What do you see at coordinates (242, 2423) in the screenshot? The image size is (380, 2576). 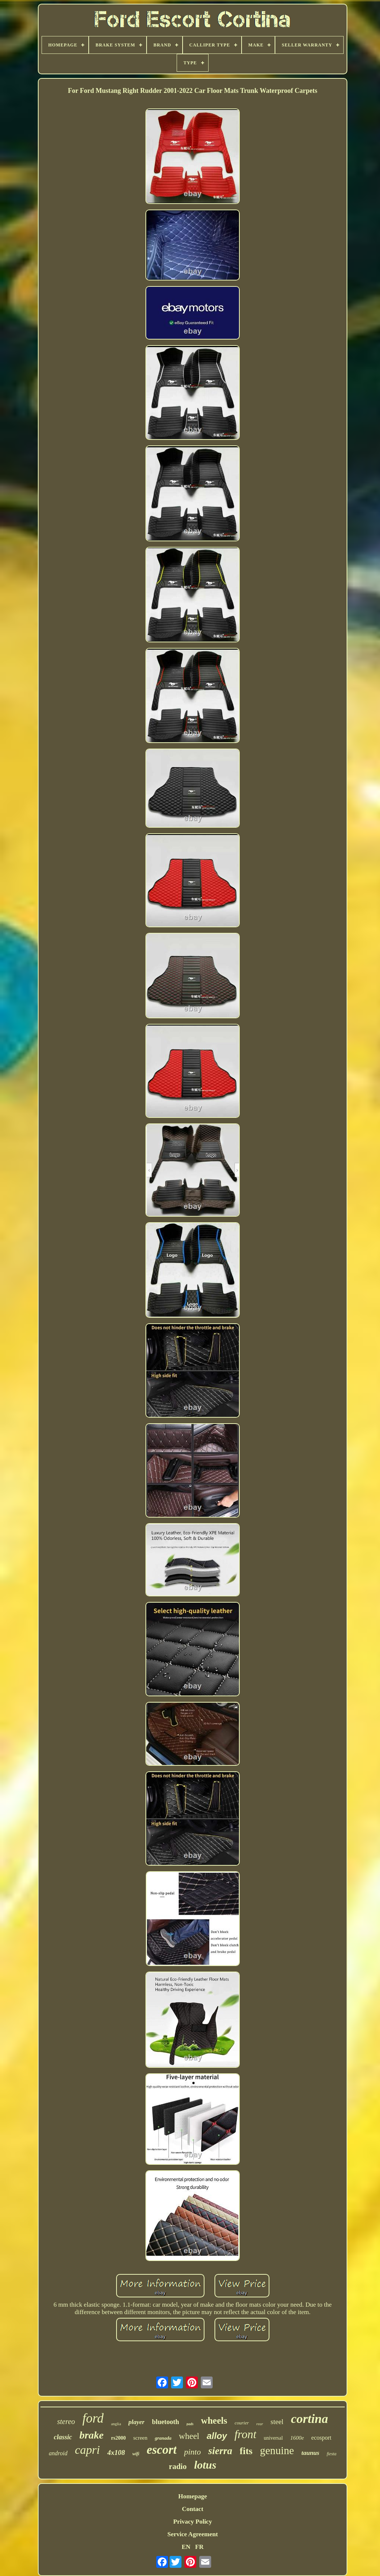 I see `courier` at bounding box center [242, 2423].